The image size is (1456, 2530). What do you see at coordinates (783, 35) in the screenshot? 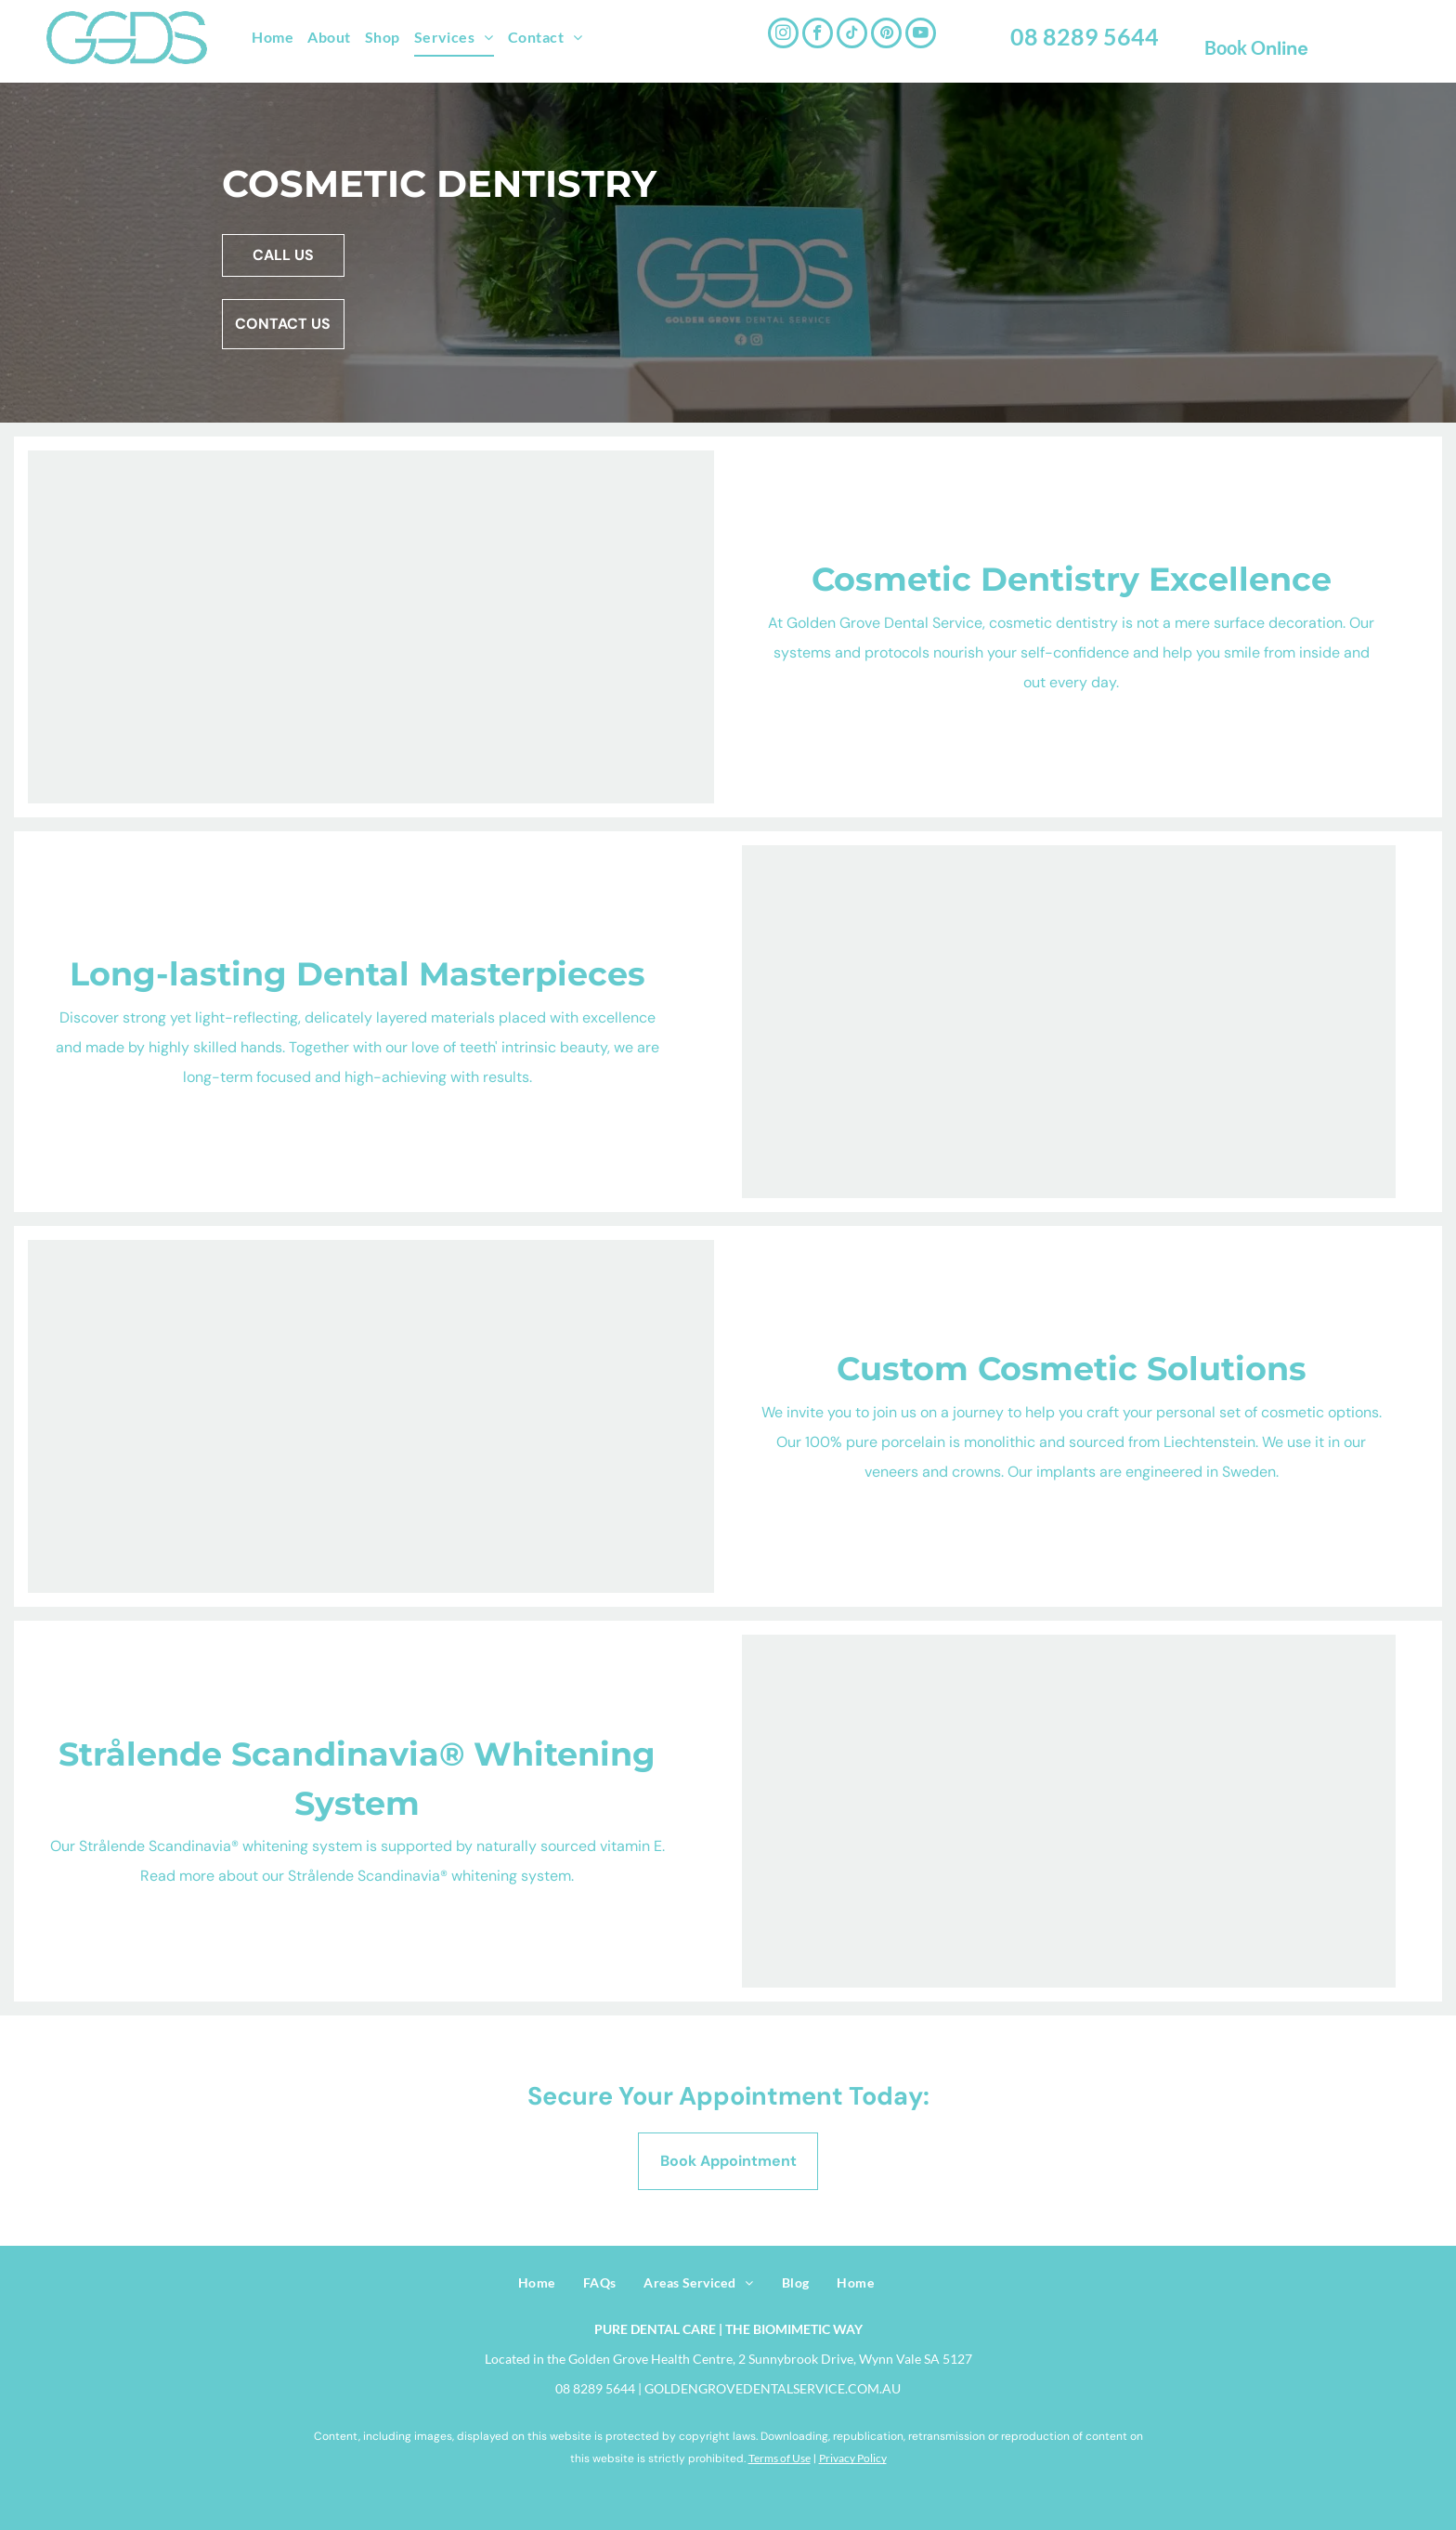
I see `[instagram]` at bounding box center [783, 35].